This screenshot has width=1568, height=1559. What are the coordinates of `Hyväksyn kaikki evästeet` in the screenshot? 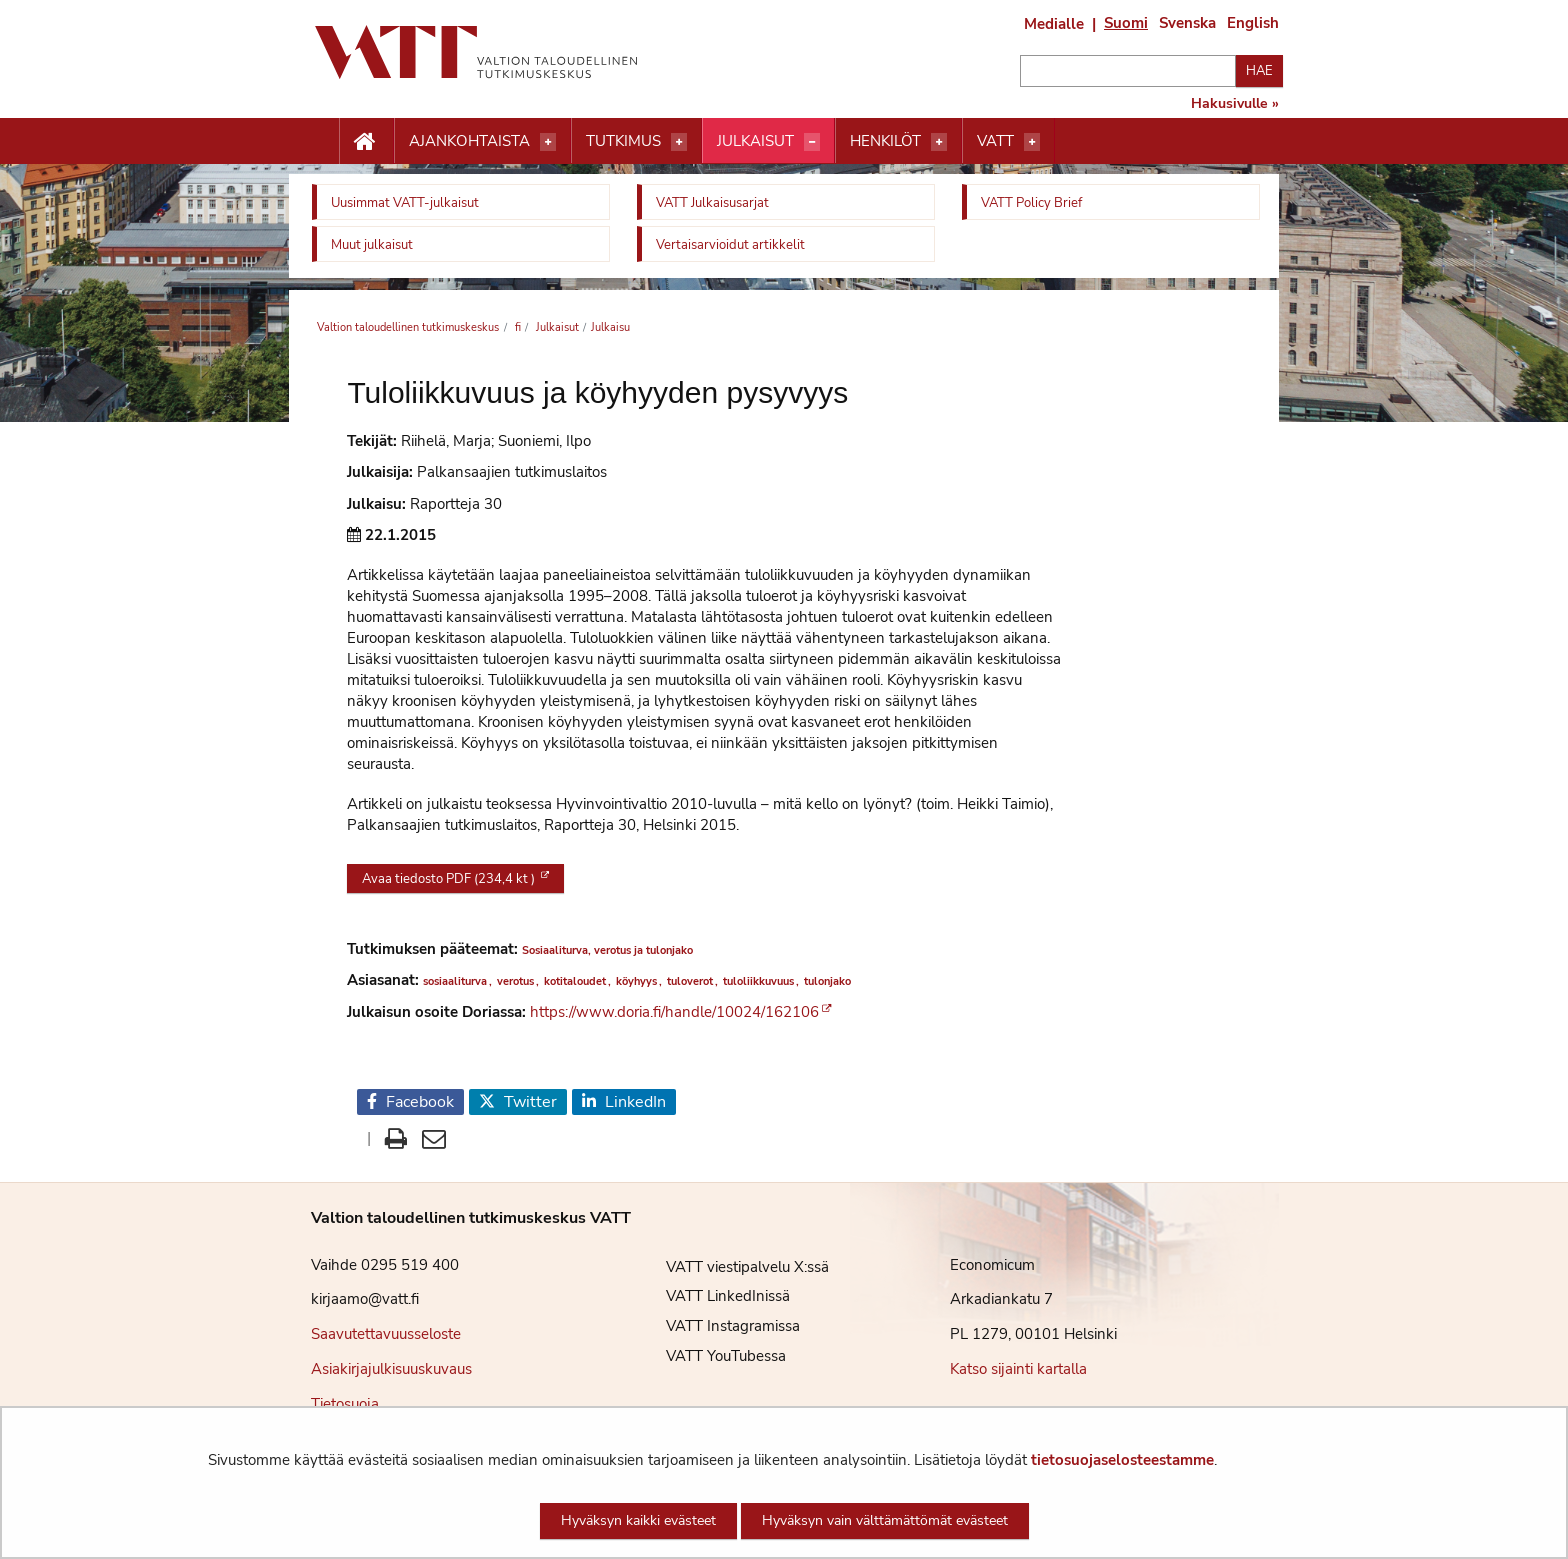 It's located at (638, 1520).